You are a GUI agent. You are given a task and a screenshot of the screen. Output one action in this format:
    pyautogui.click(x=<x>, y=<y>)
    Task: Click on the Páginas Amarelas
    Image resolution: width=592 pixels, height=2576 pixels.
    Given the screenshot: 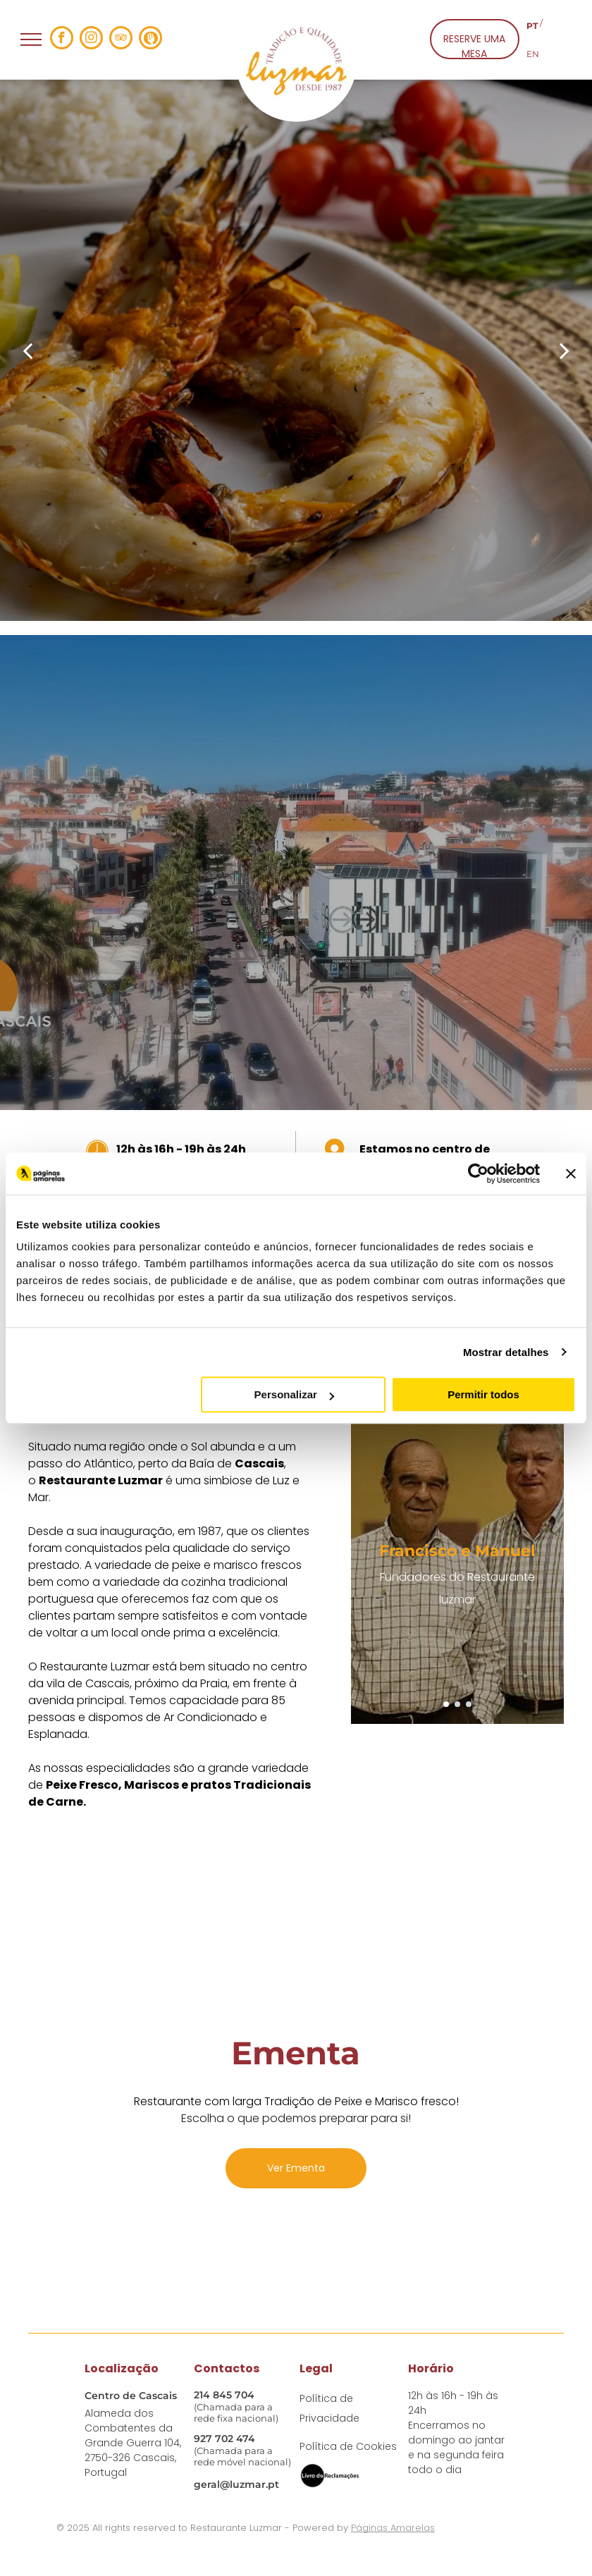 What is the action you would take?
    pyautogui.click(x=393, y=2527)
    